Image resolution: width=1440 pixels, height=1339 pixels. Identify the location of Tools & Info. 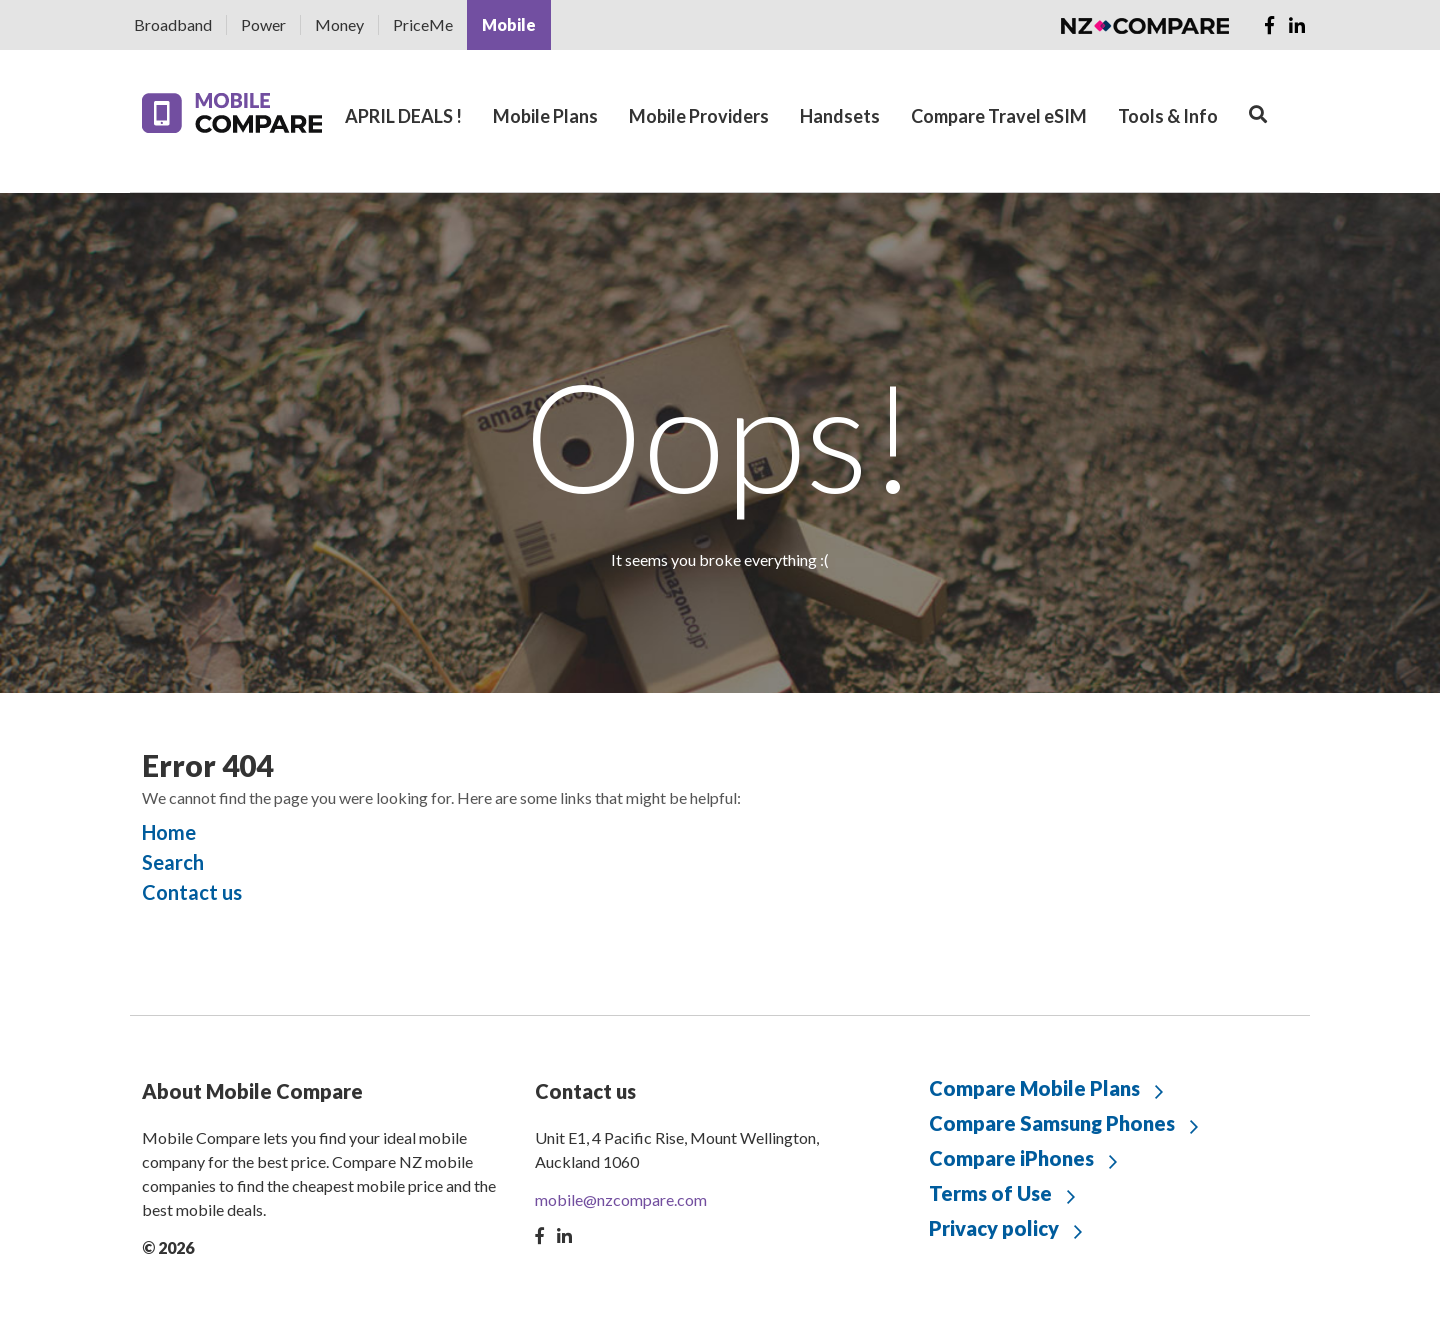
(1168, 116).